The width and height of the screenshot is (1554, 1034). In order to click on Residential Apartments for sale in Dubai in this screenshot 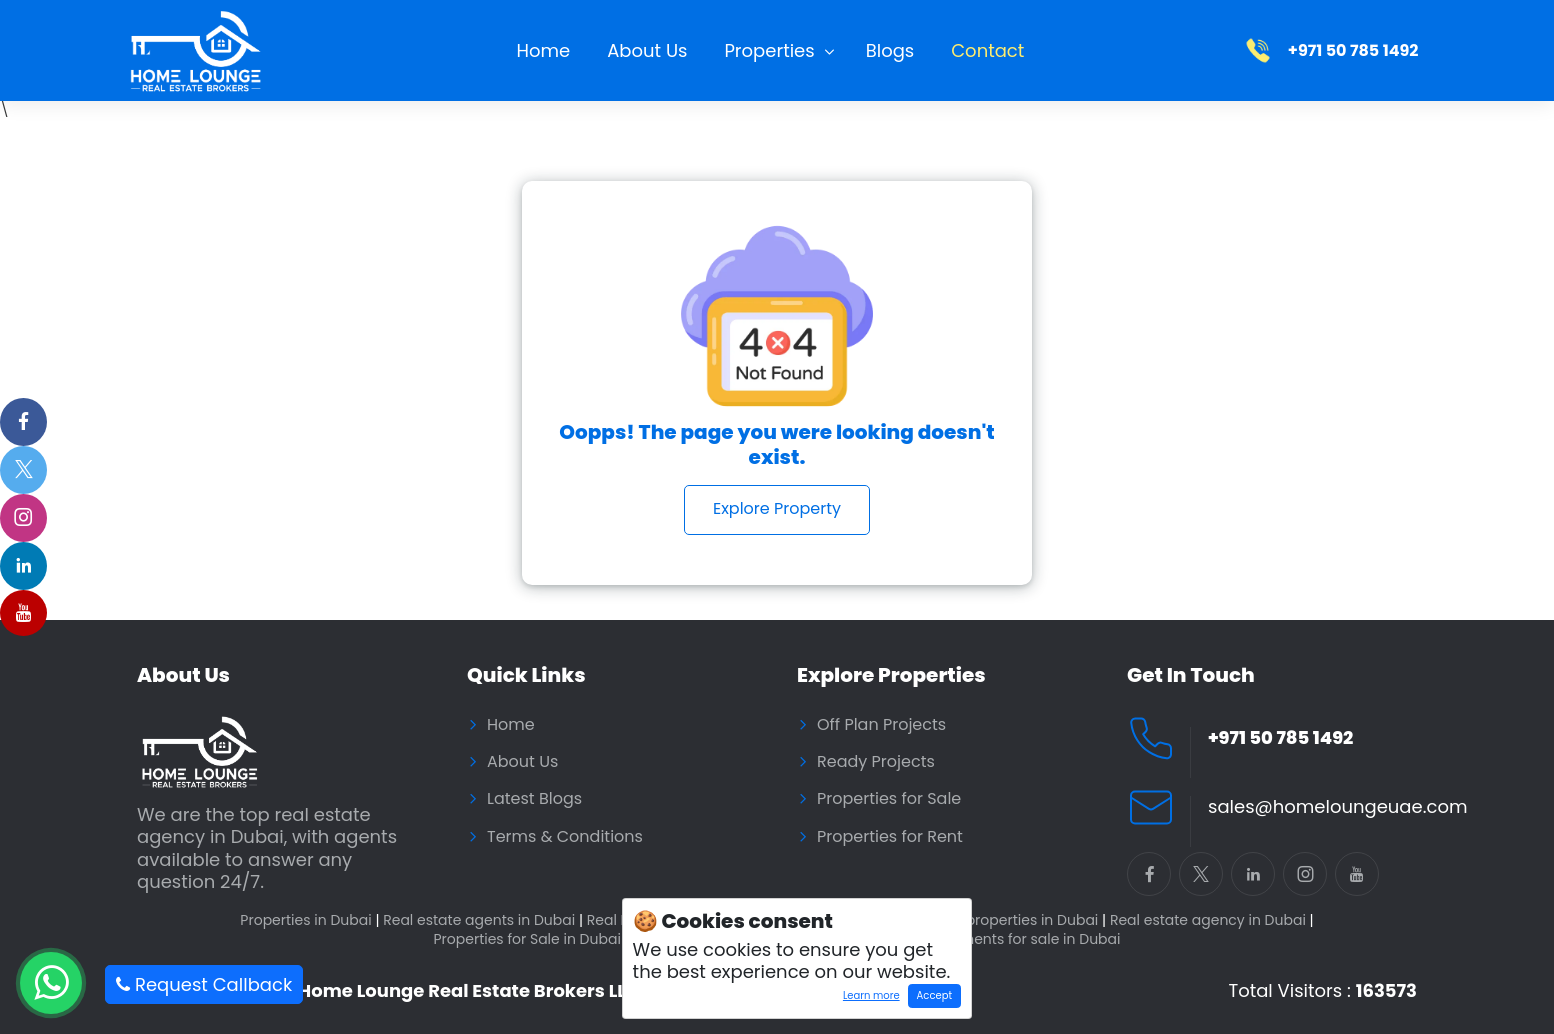, I will do `click(981, 939)`.